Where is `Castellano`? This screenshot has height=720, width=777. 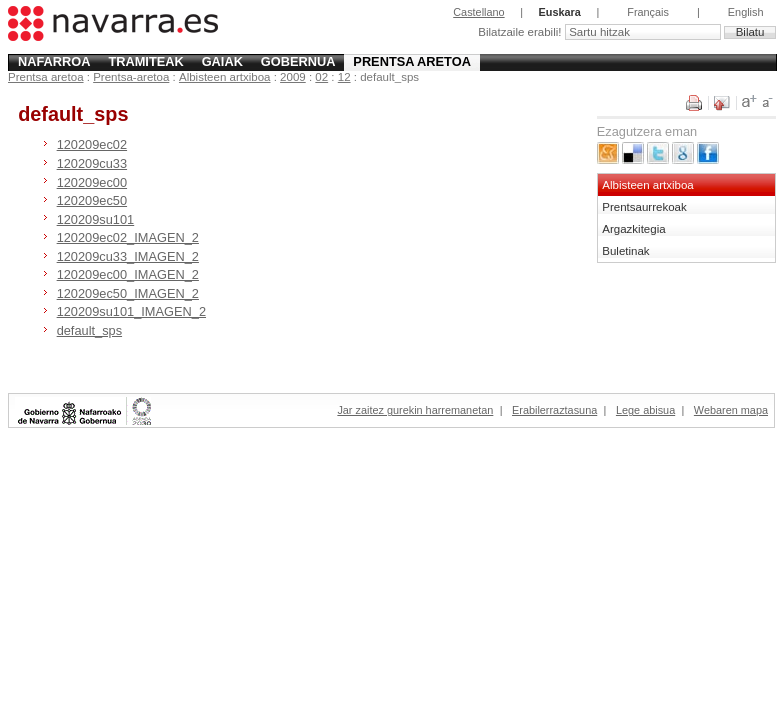
Castellano is located at coordinates (478, 12).